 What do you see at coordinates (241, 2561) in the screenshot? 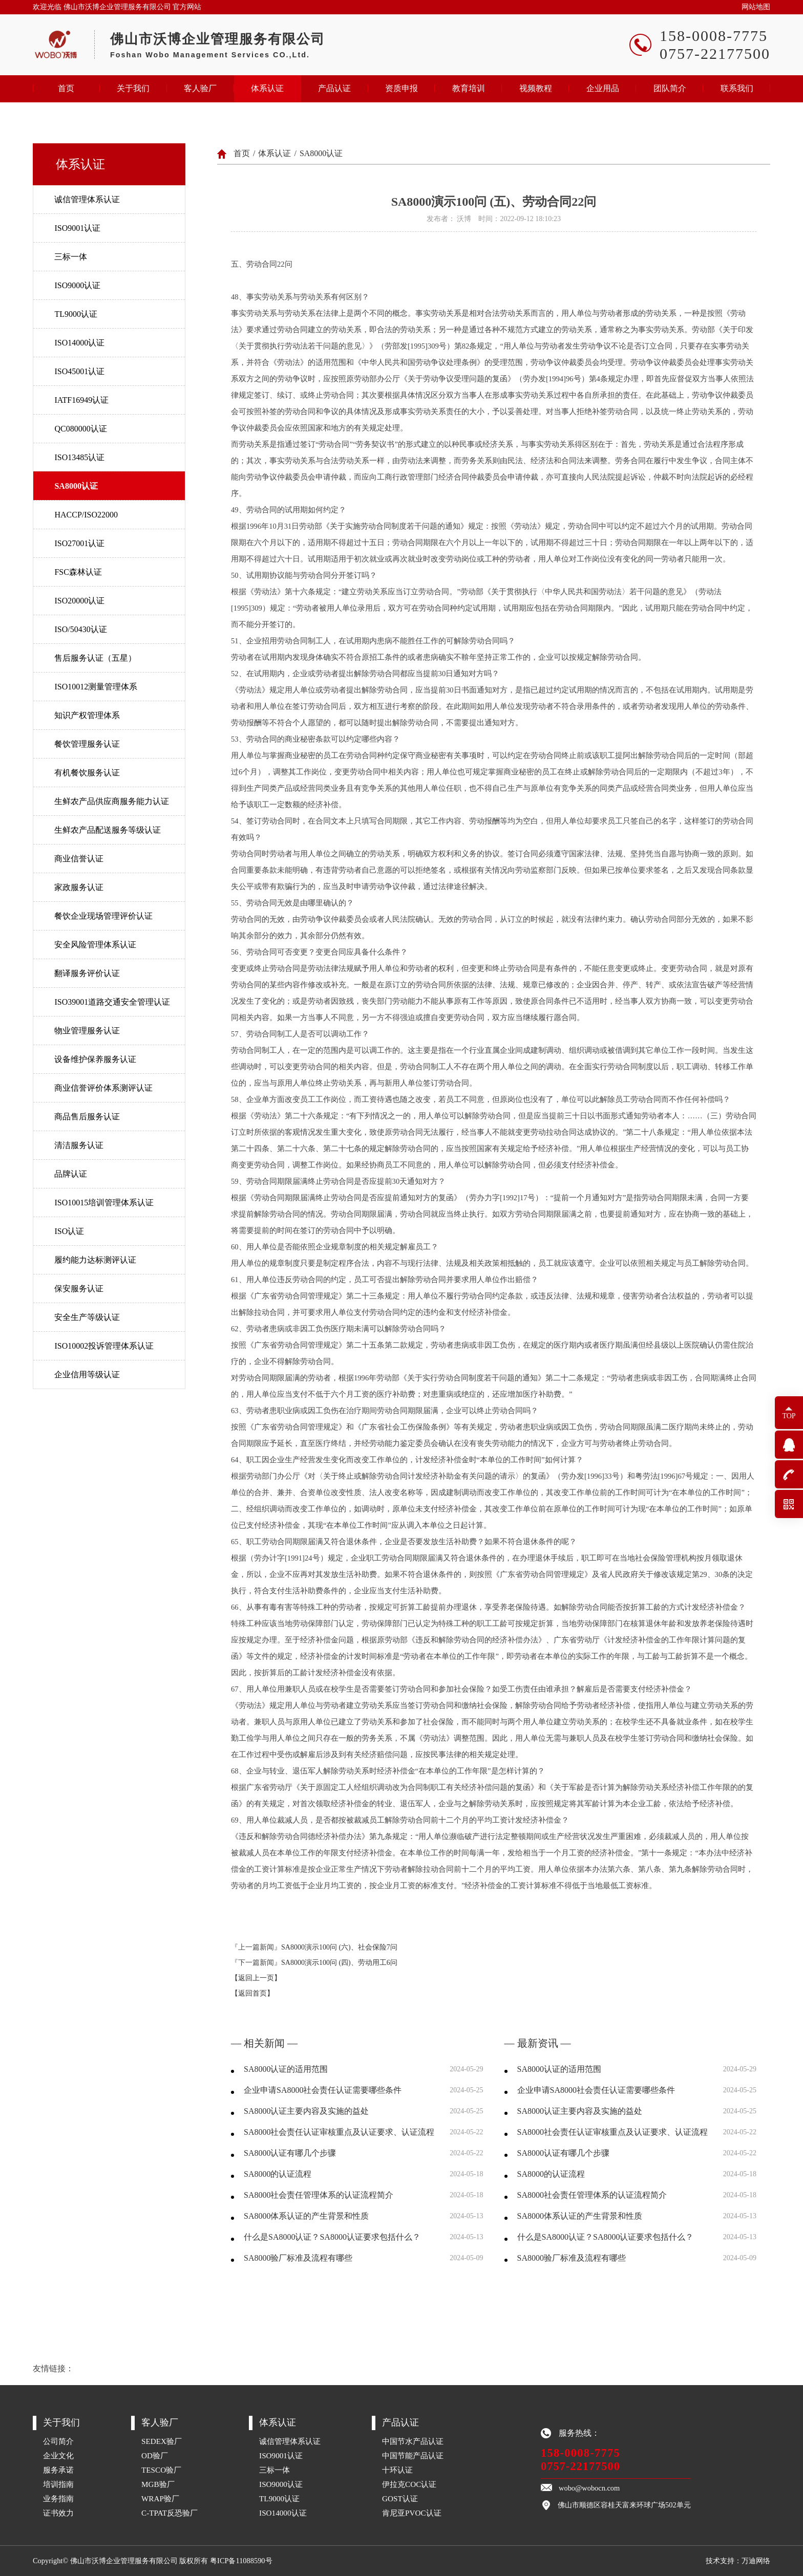
I see `粤ICP备11088590号` at bounding box center [241, 2561].